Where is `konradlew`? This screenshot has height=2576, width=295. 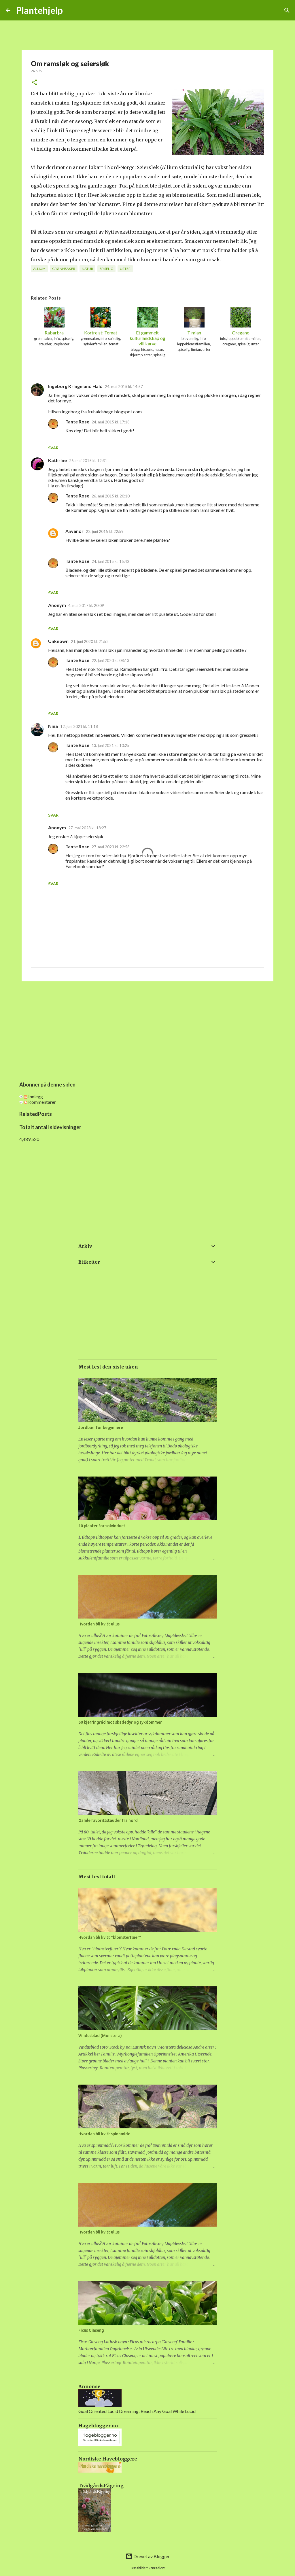
konradlew is located at coordinates (157, 2568).